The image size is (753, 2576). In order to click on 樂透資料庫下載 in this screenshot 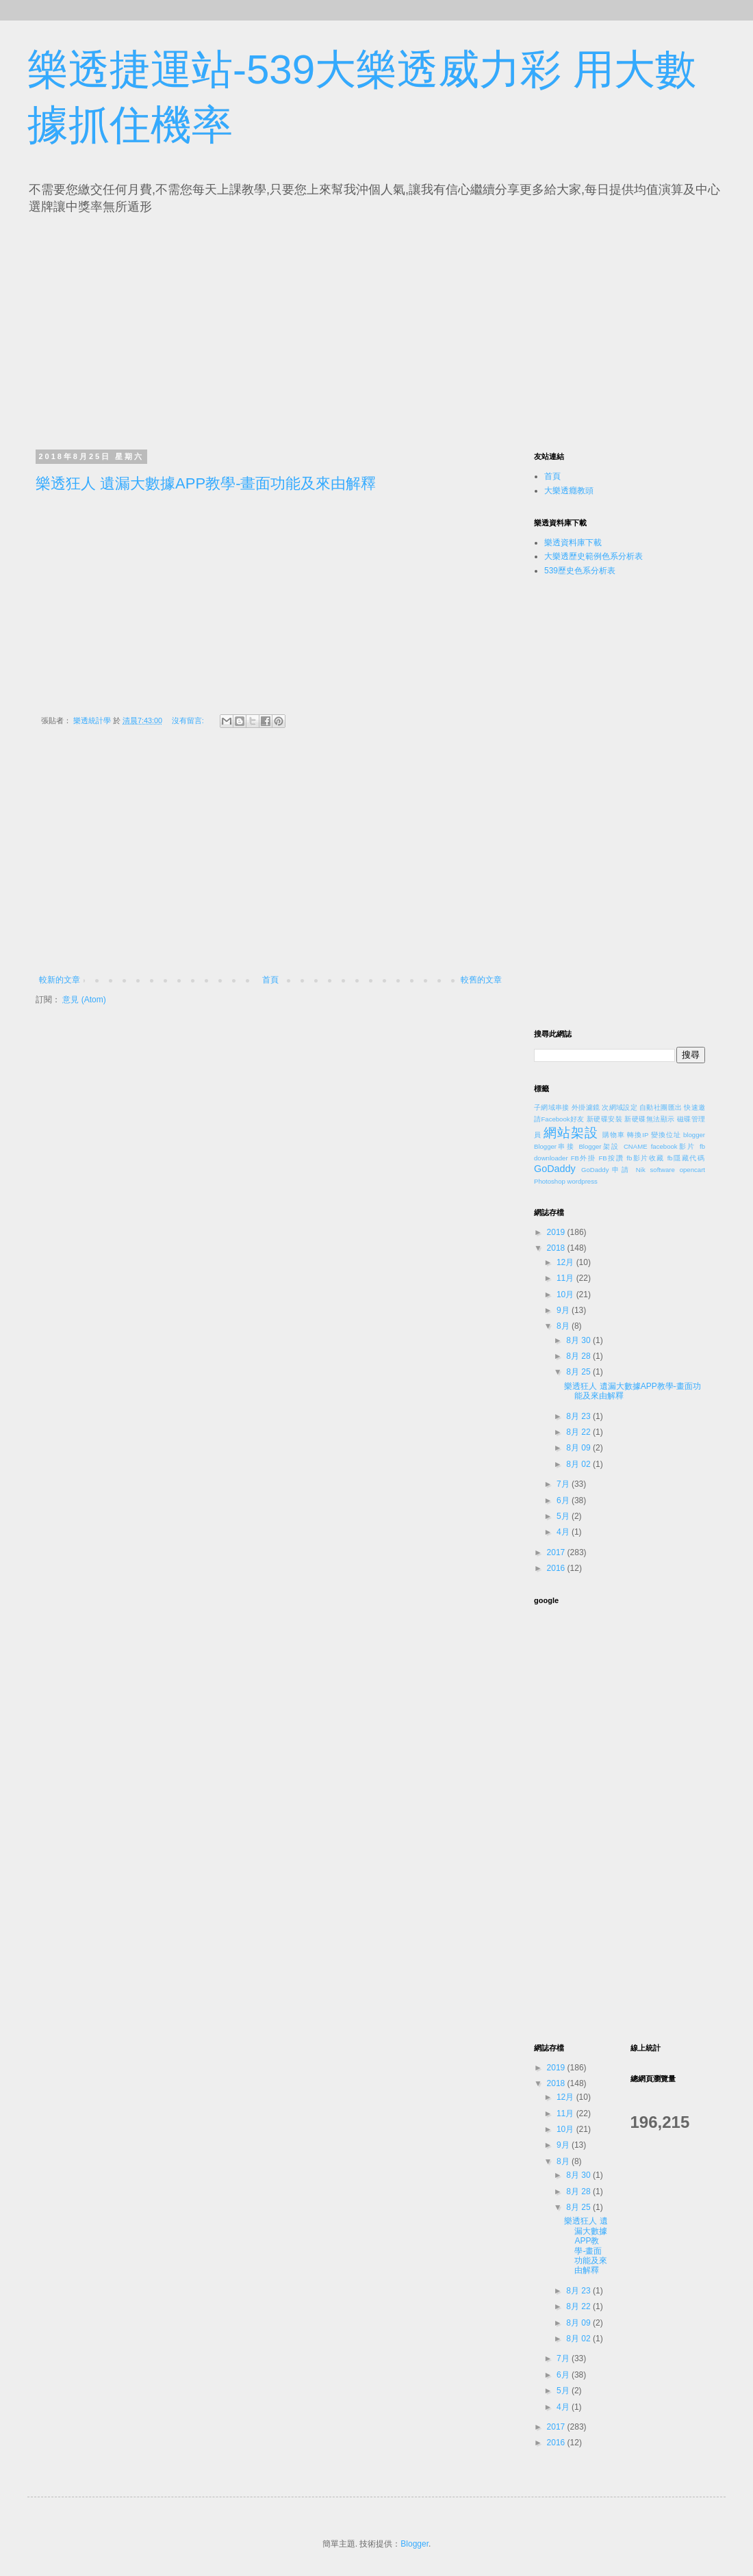, I will do `click(573, 542)`.